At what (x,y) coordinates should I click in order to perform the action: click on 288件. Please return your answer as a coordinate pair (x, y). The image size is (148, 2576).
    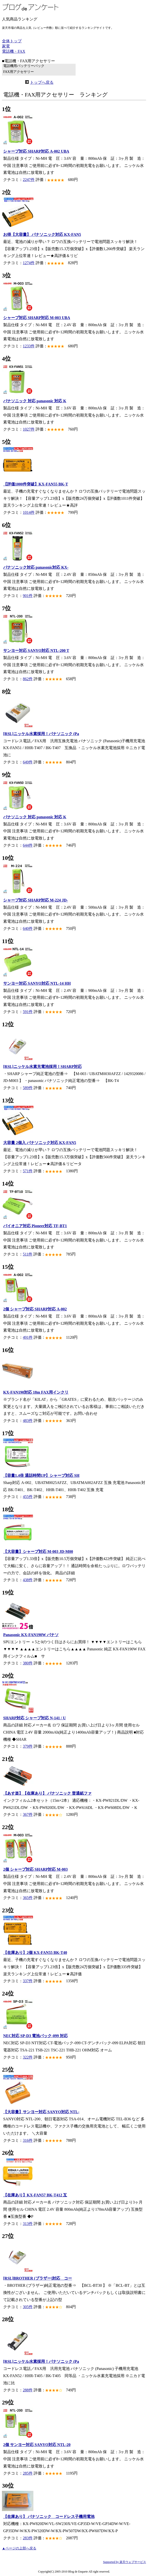
    Looking at the image, I should click on (28, 2390).